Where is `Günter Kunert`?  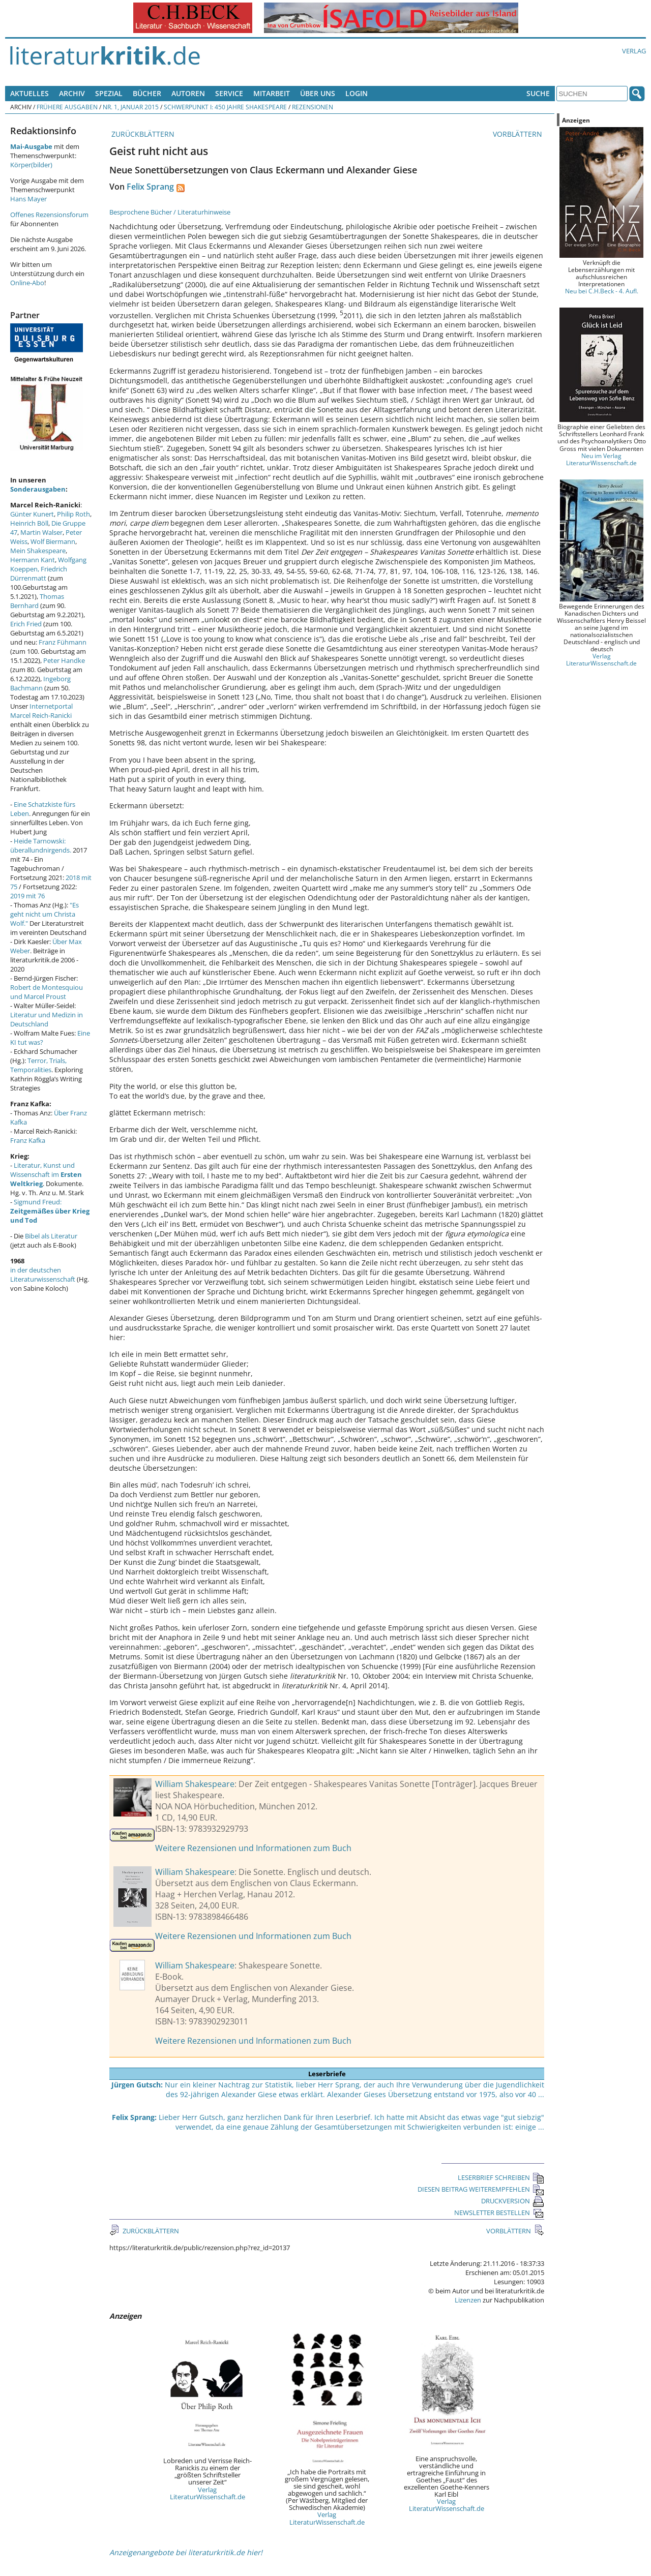 Günter Kunert is located at coordinates (32, 514).